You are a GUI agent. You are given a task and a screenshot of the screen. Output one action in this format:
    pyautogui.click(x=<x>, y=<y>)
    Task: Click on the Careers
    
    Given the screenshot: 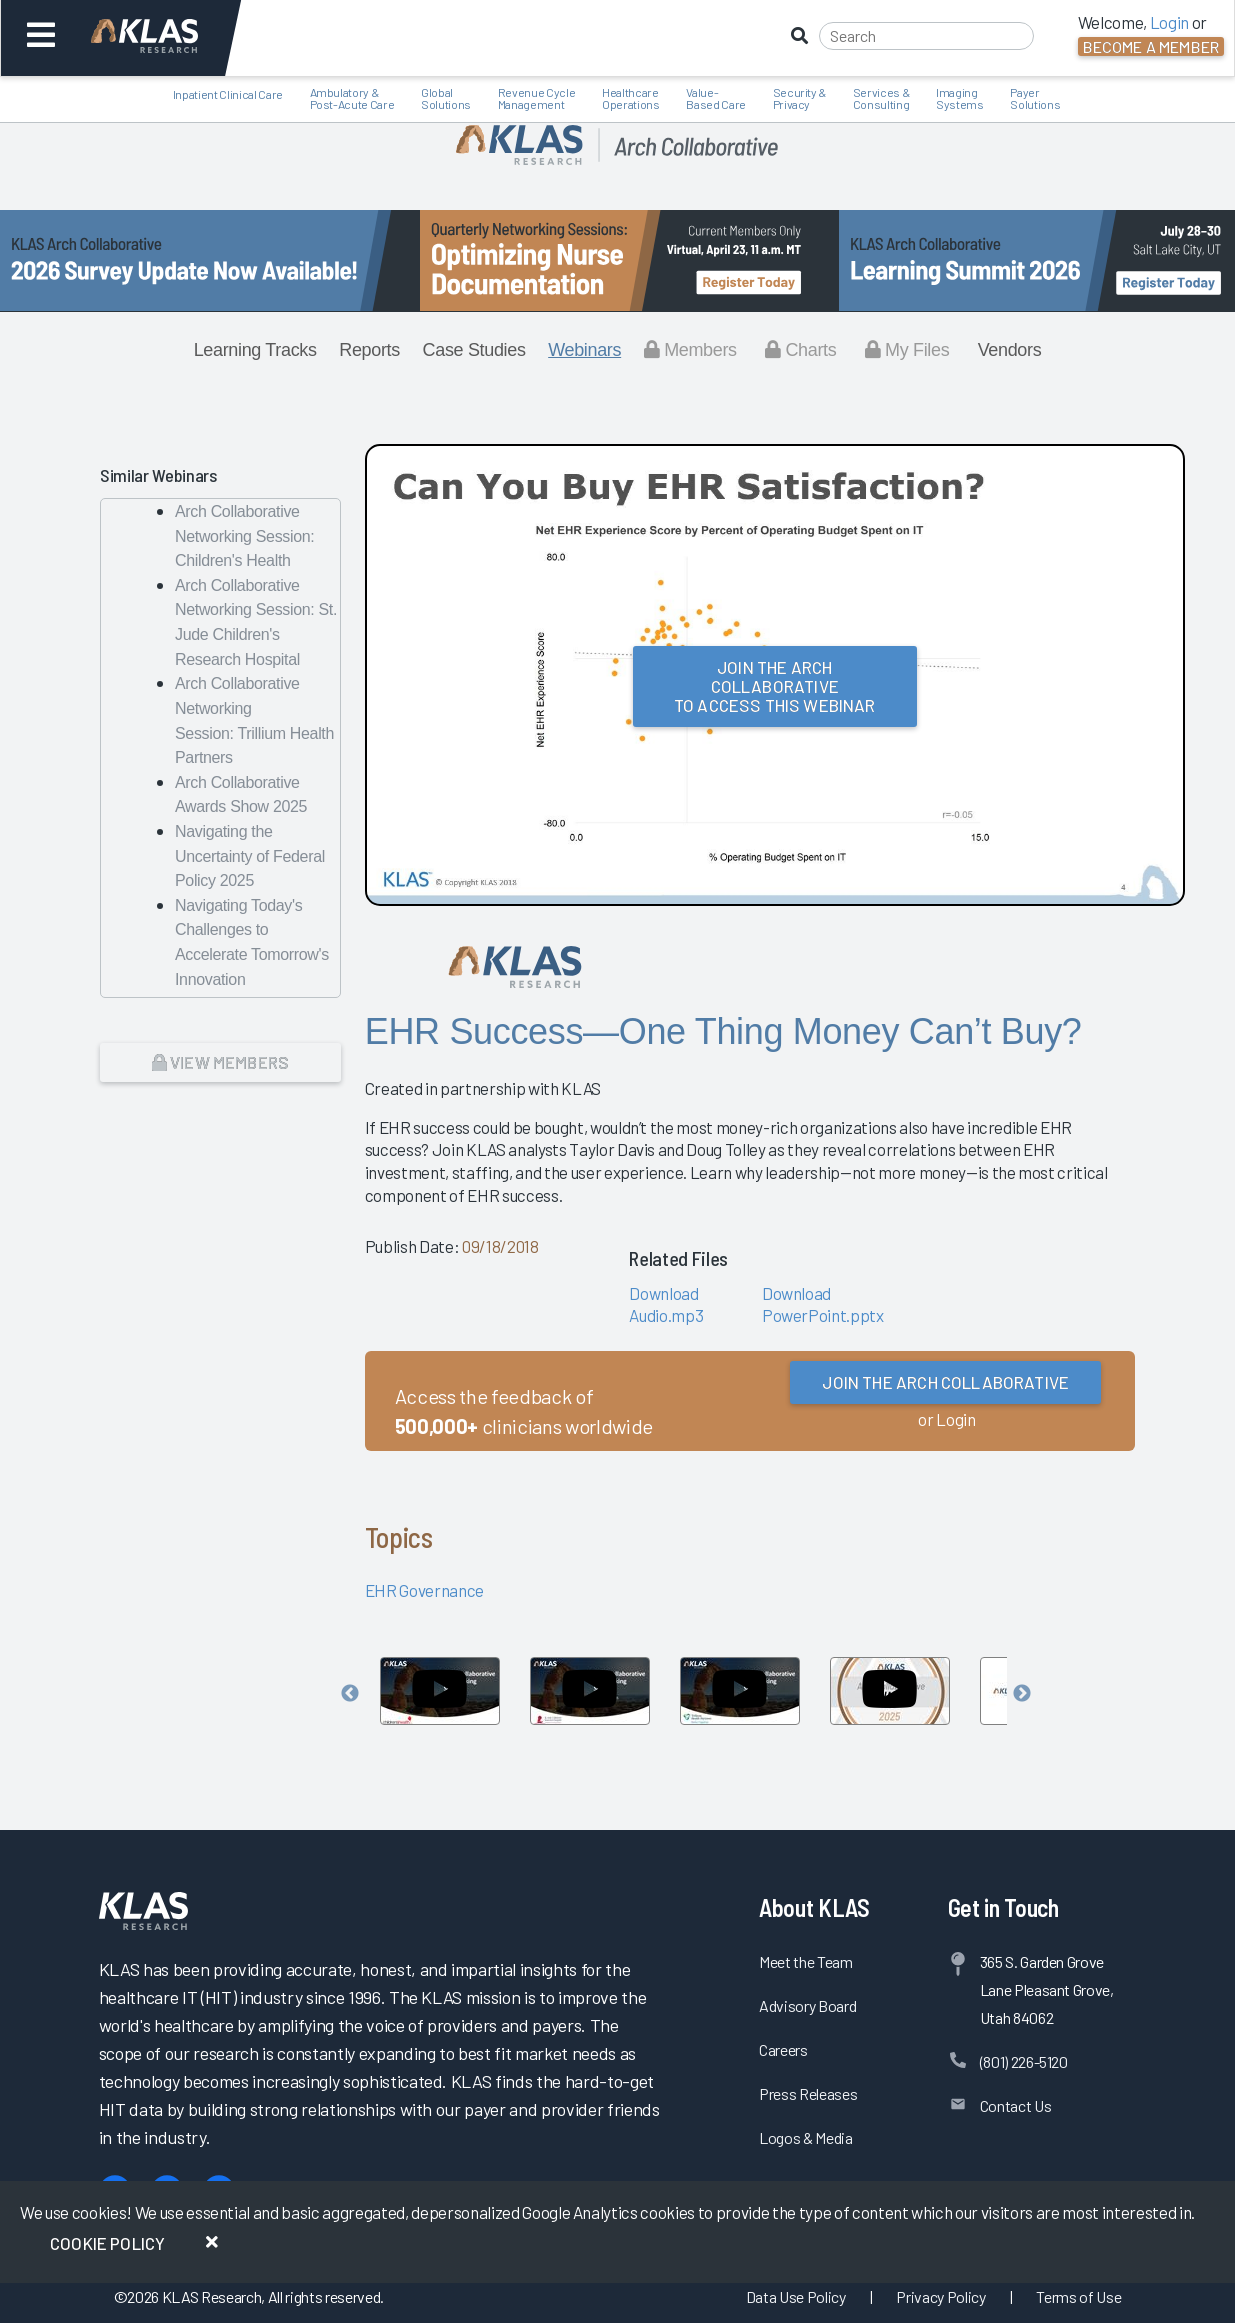 What is the action you would take?
    pyautogui.click(x=783, y=2049)
    